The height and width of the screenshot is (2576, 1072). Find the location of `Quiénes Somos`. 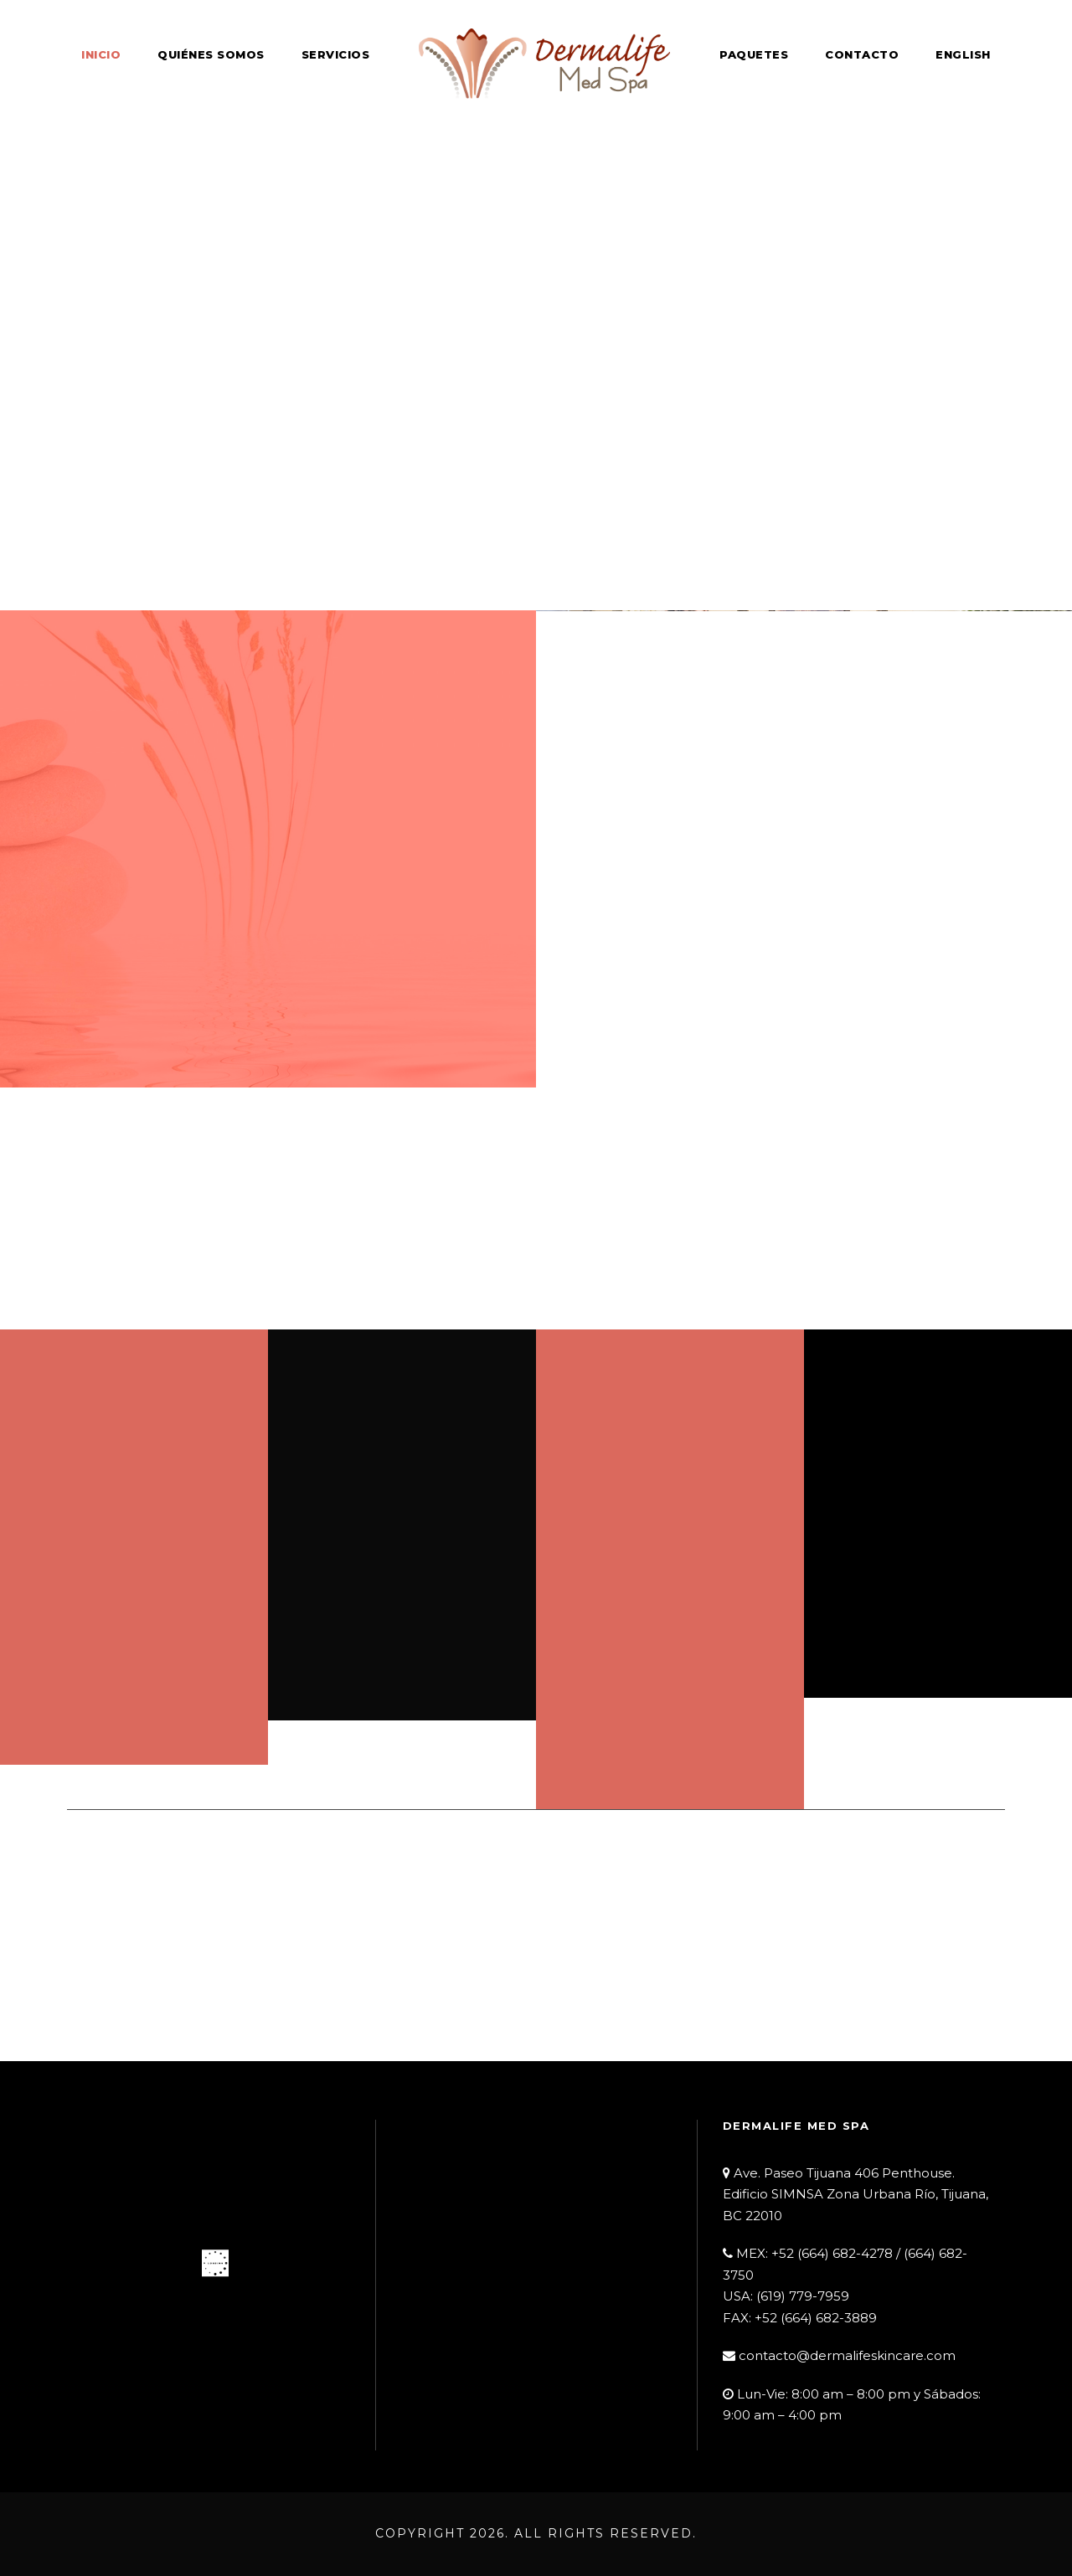

Quiénes Somos is located at coordinates (211, 54).